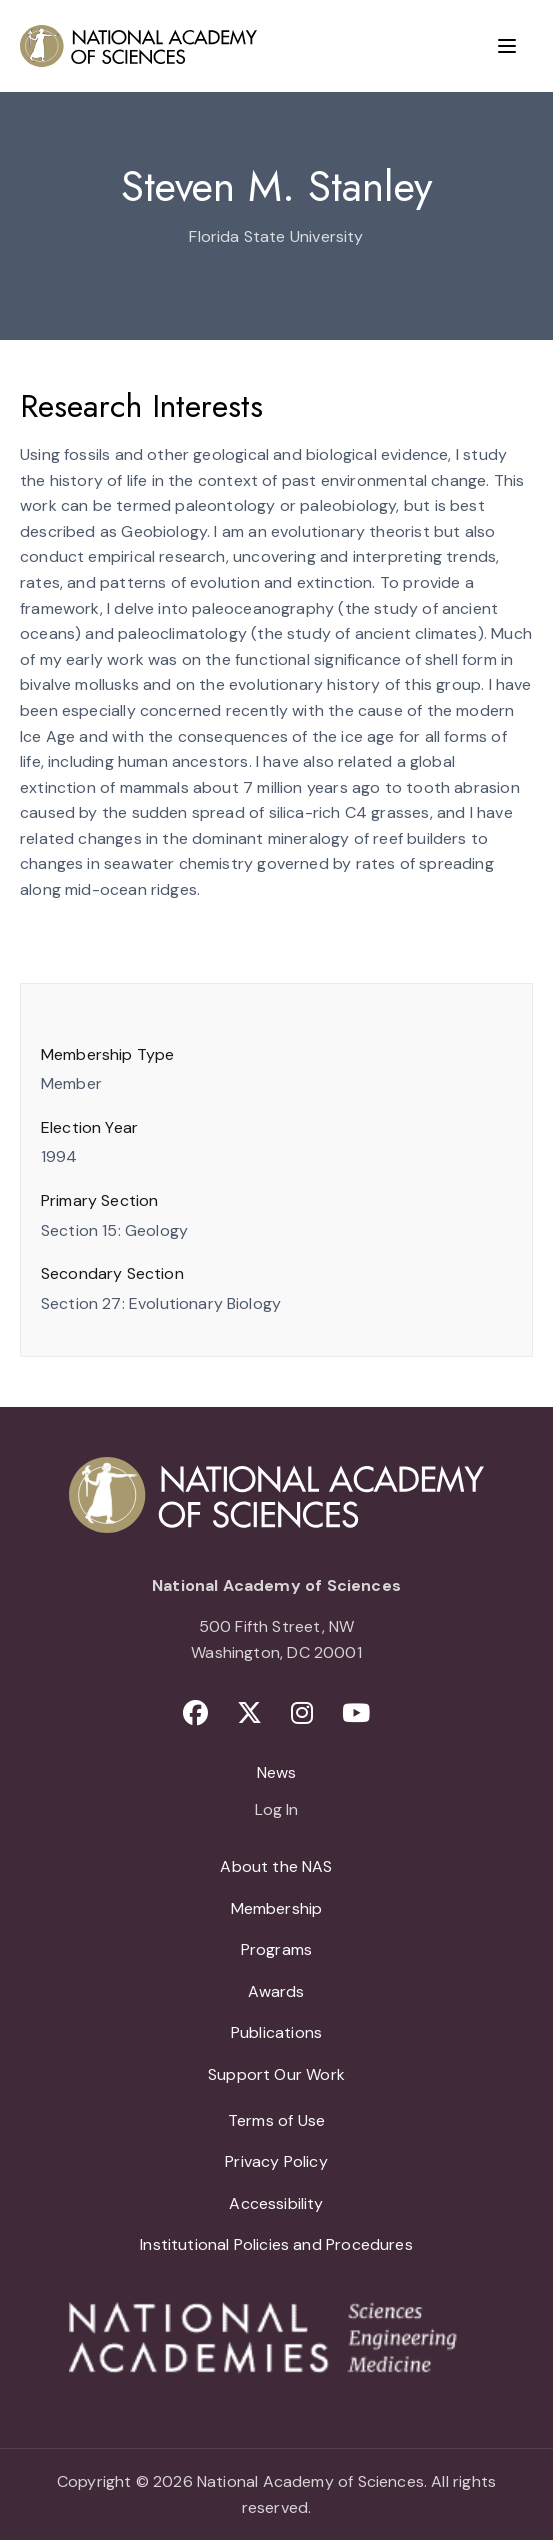  I want to click on Privacy Policy [menuitem], so click(276, 2161).